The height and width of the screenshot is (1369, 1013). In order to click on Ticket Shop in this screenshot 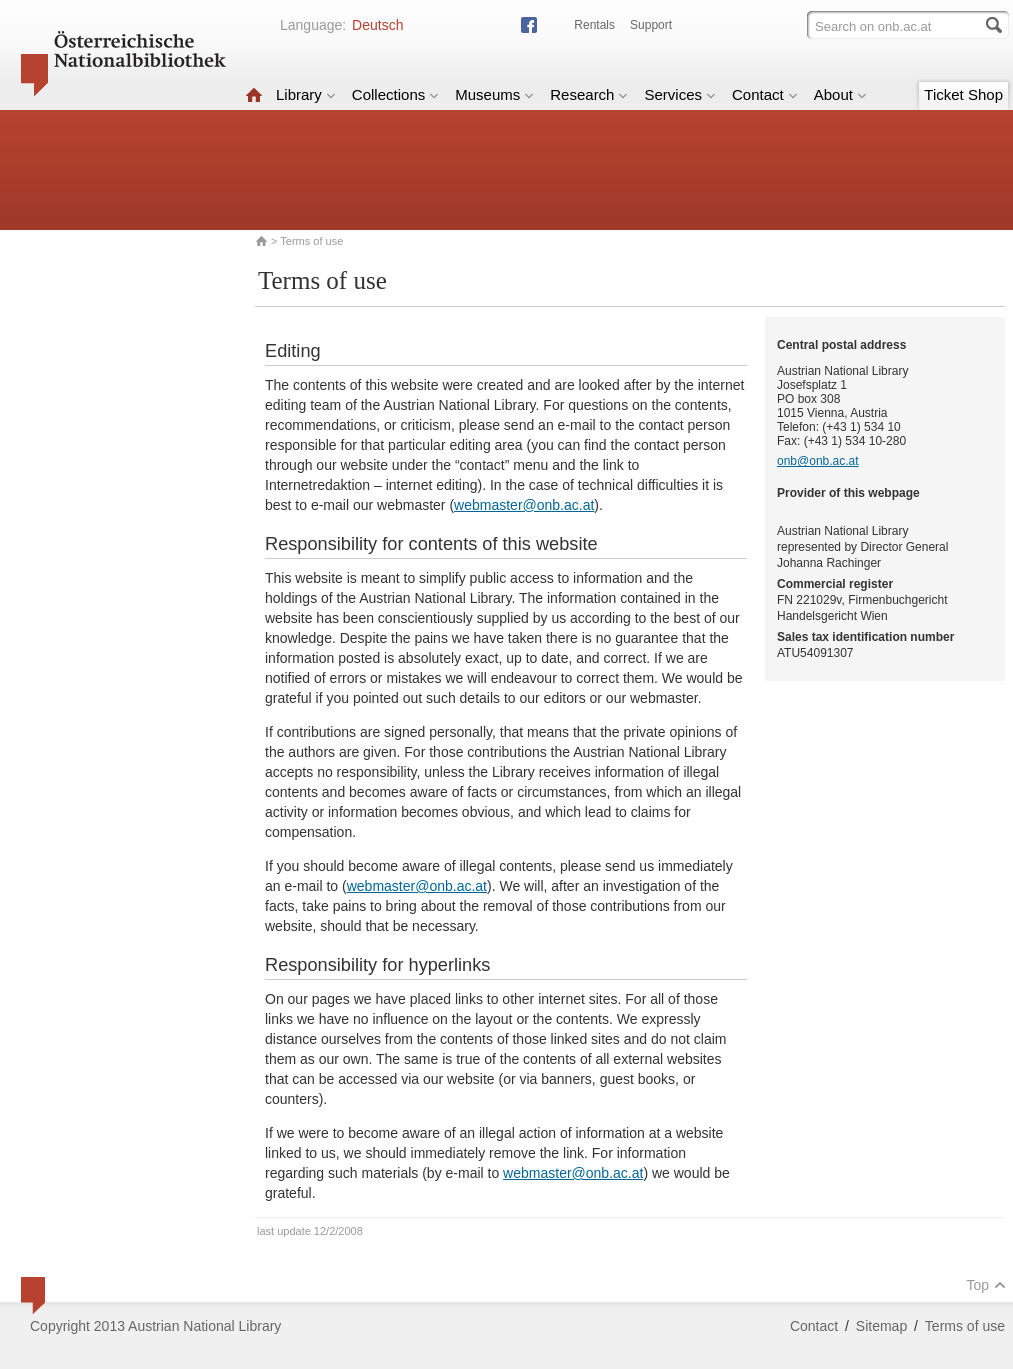, I will do `click(963, 94)`.